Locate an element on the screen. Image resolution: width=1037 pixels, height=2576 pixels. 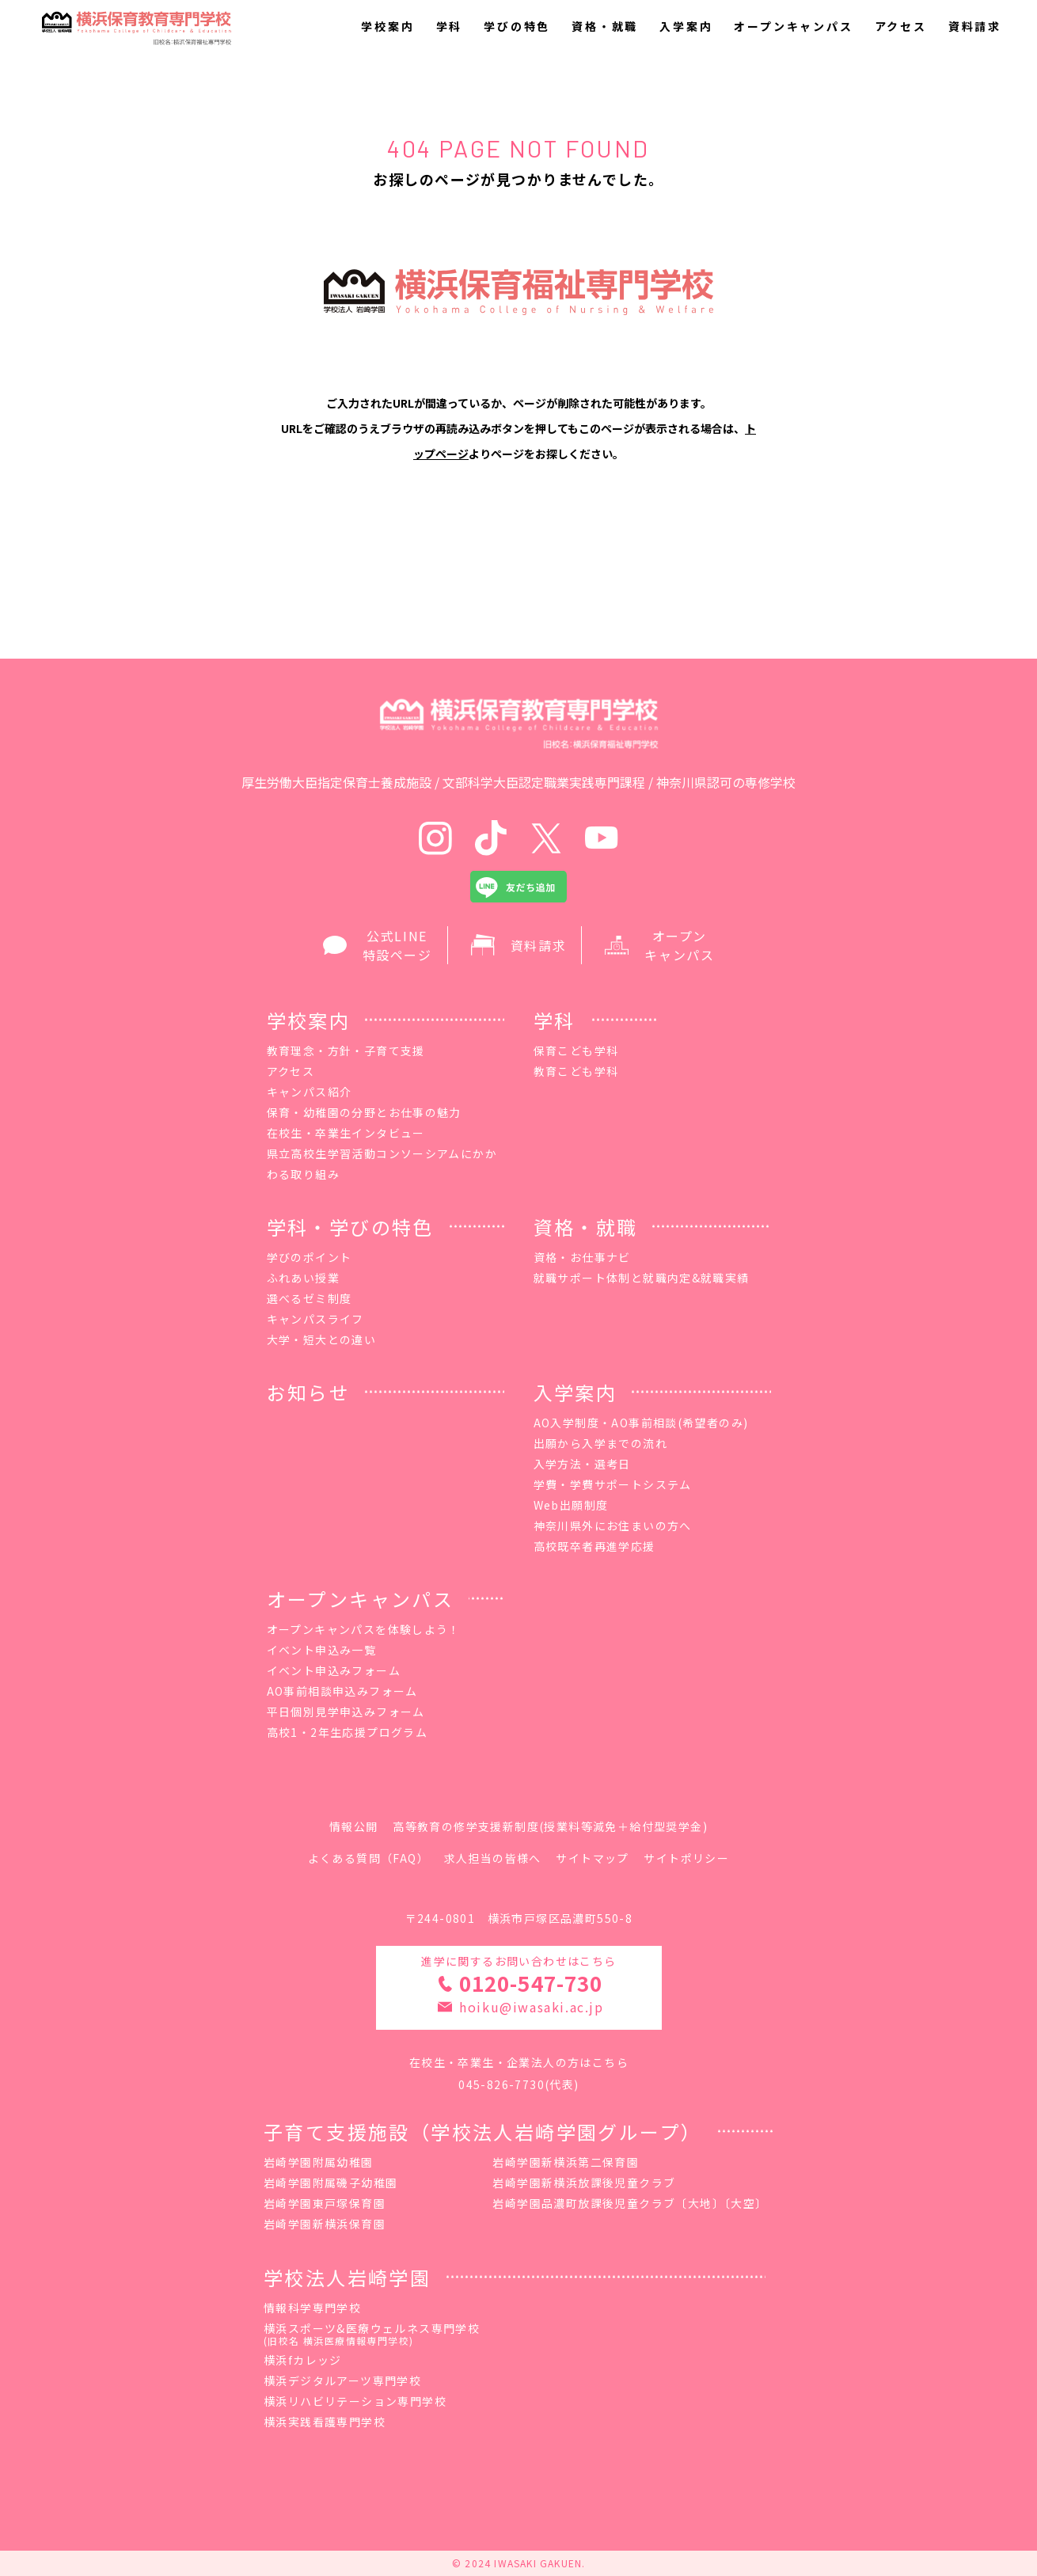
横浜デジタルアーツ専門学校 is located at coordinates (342, 2380).